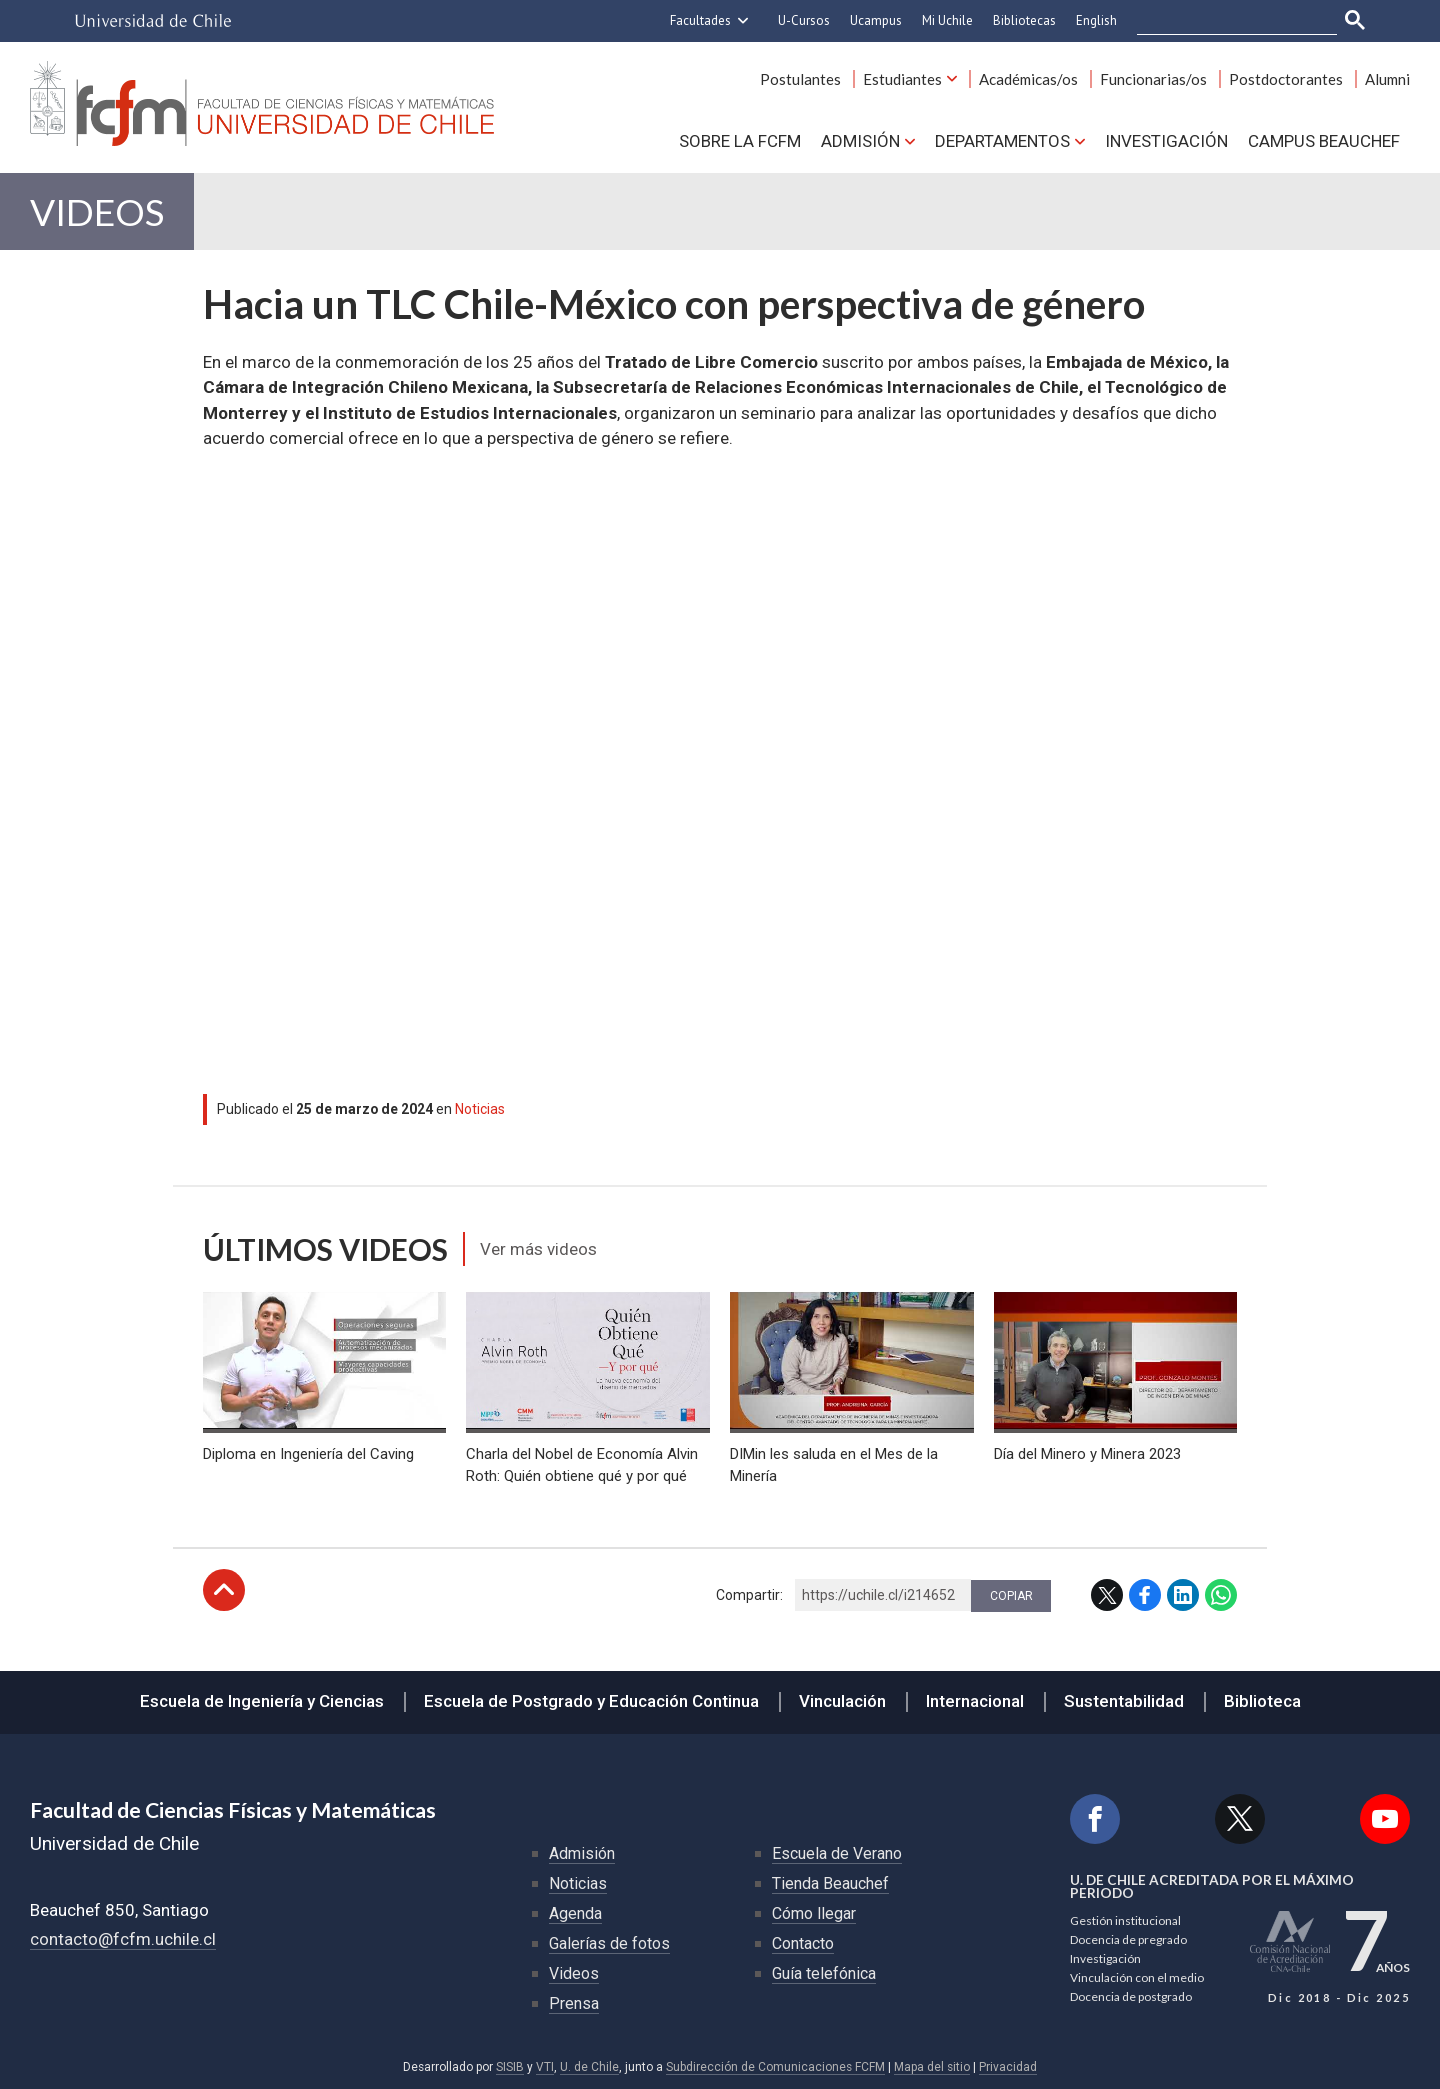  I want to click on Mi Uchile, so click(947, 20).